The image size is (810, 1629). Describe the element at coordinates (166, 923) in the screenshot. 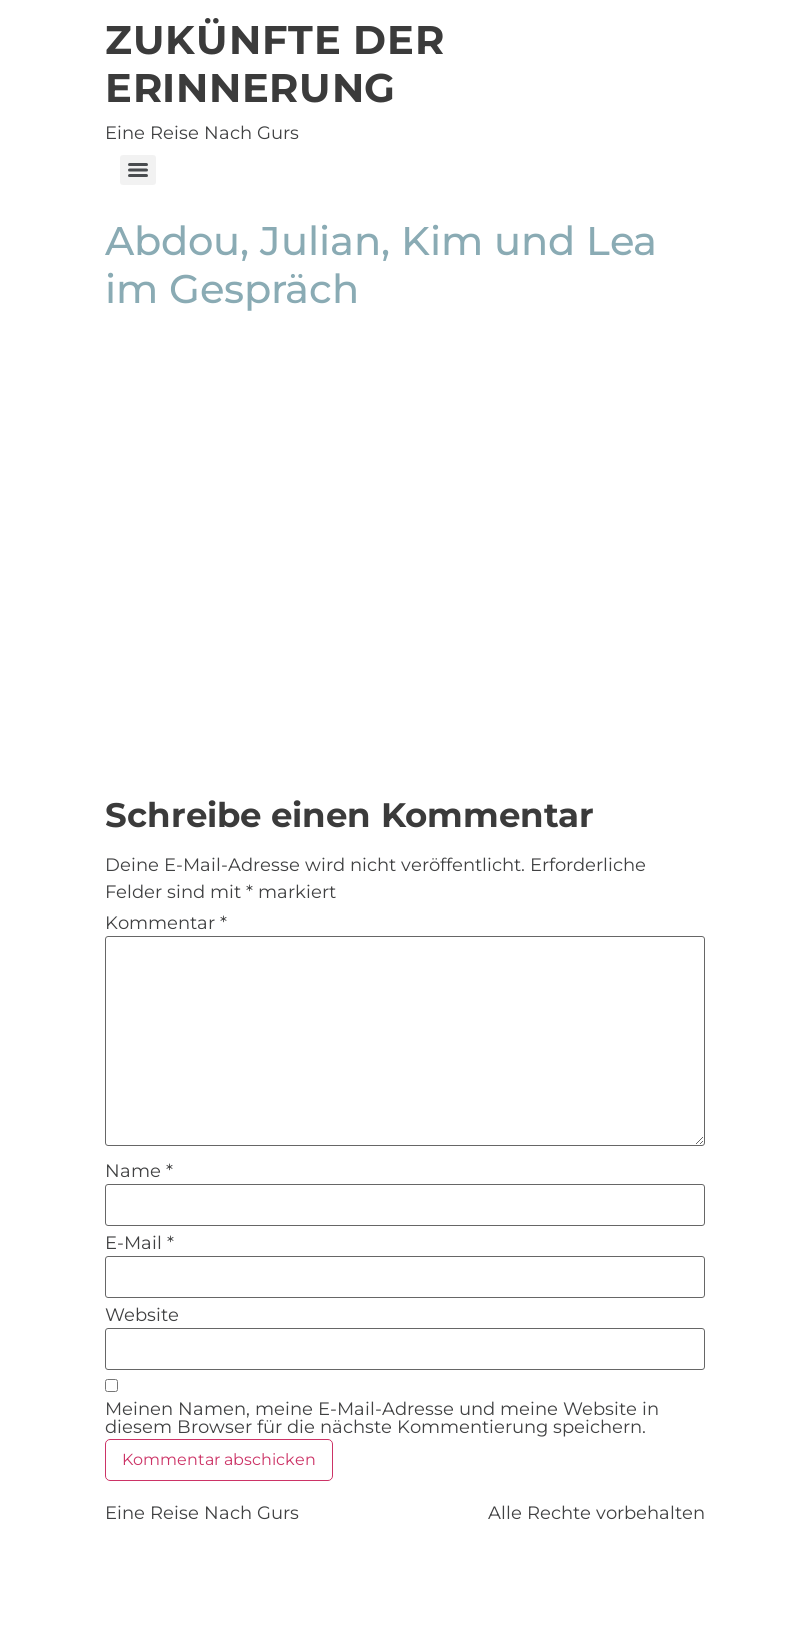

I see `Kommentar` at that location.